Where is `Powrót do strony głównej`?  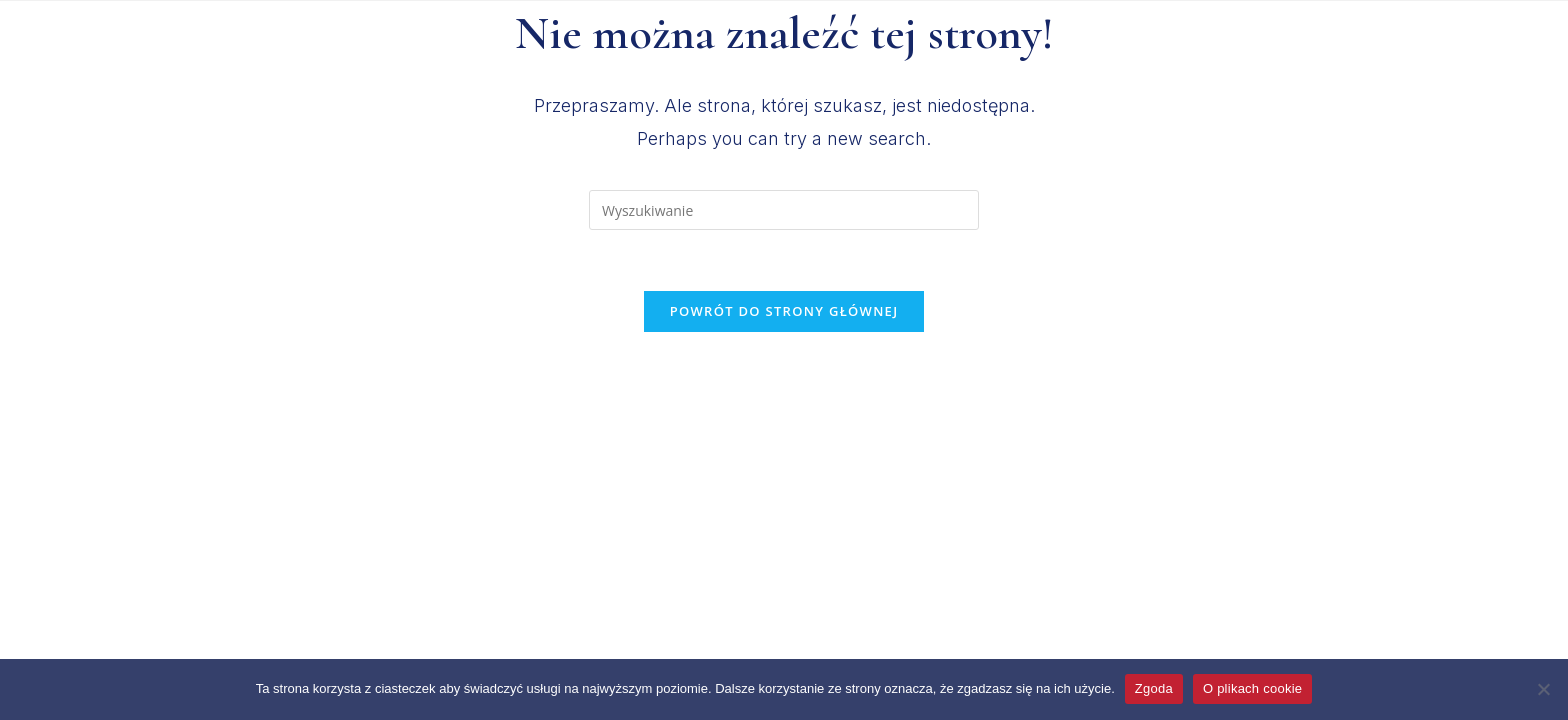 Powrót do strony głównej is located at coordinates (784, 311).